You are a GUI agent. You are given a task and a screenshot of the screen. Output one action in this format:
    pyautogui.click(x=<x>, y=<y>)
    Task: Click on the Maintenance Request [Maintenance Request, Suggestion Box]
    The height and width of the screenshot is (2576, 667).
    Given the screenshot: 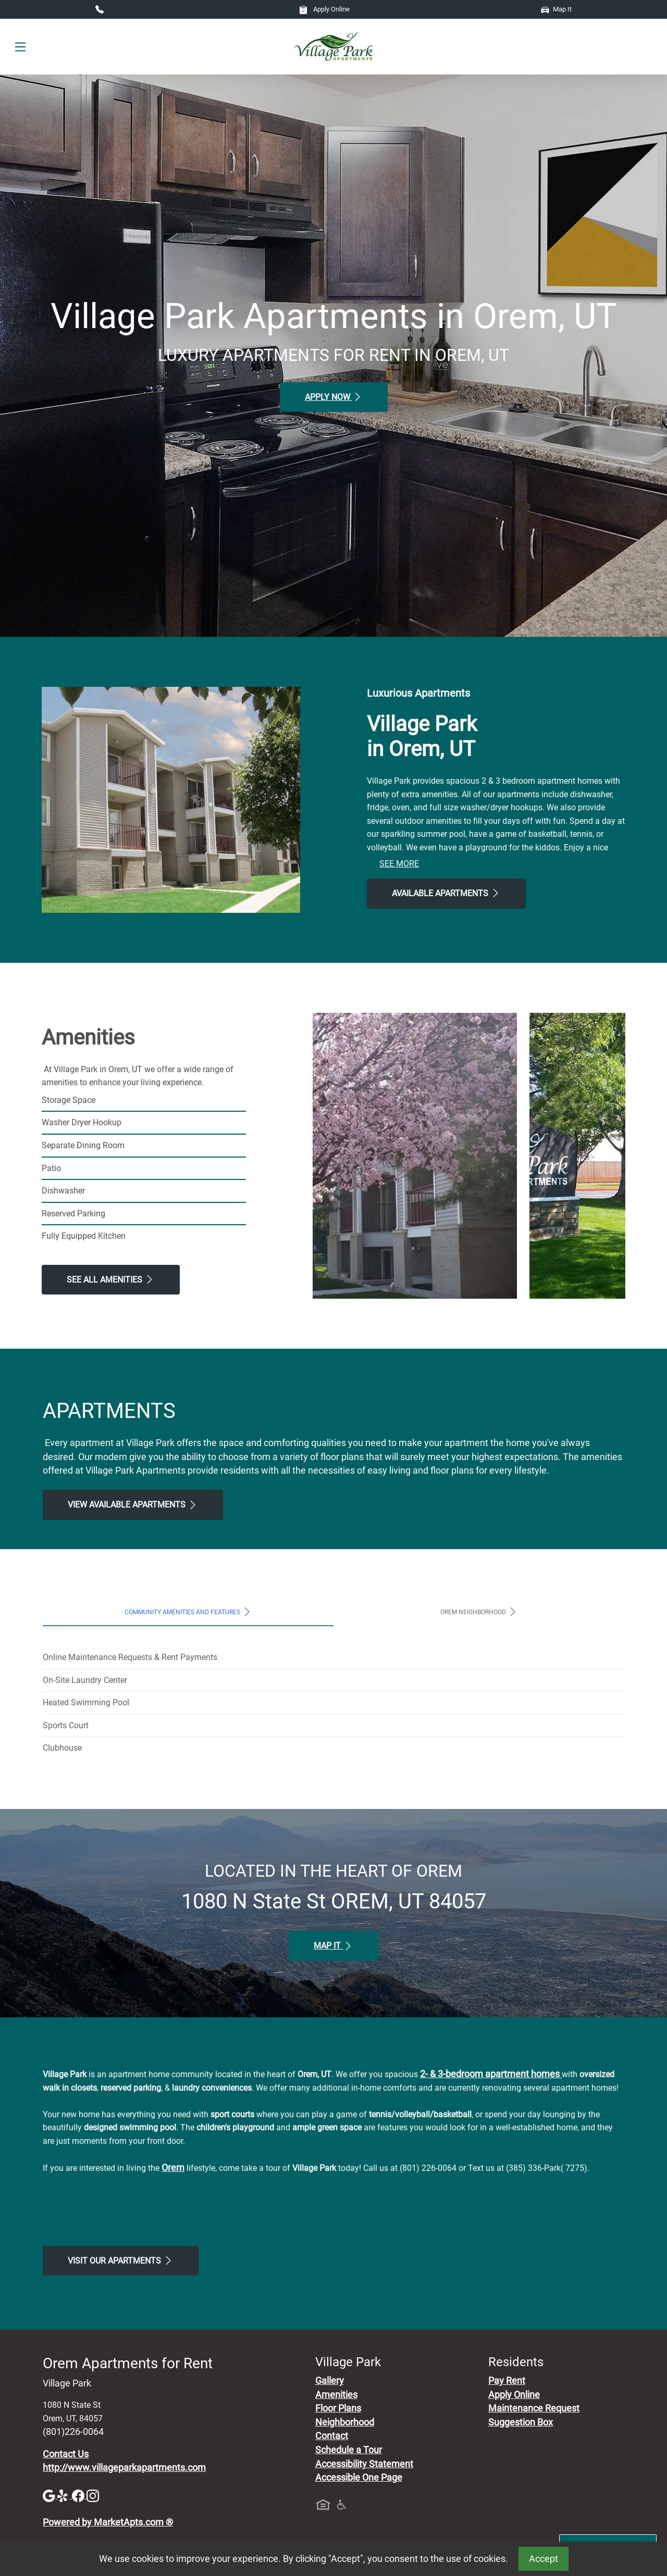 What is the action you would take?
    pyautogui.click(x=533, y=2408)
    